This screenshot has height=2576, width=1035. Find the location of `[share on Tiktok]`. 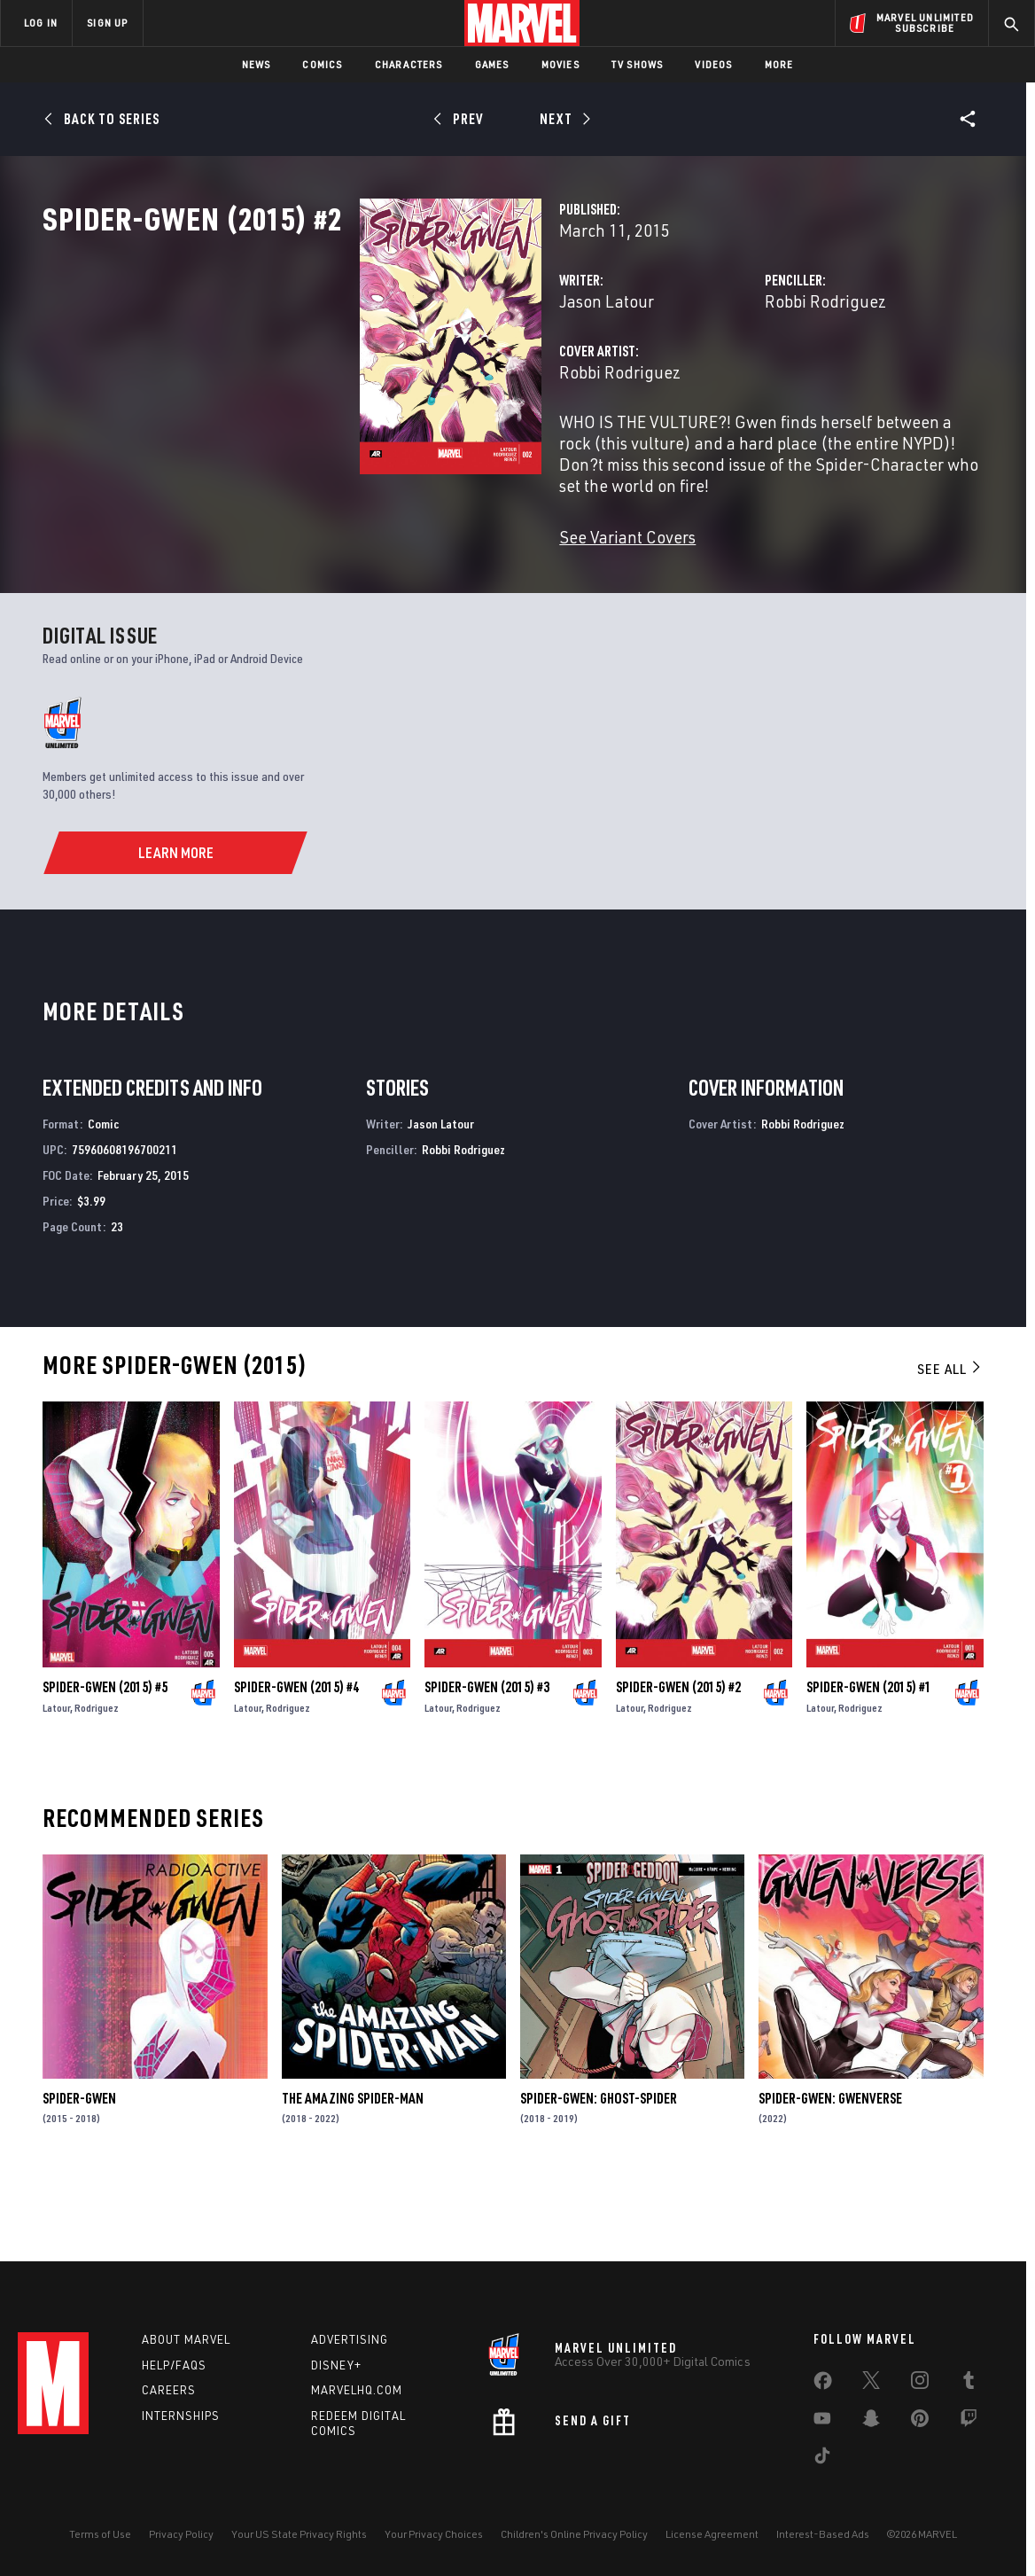

[share on Tiktok] is located at coordinates (822, 2459).